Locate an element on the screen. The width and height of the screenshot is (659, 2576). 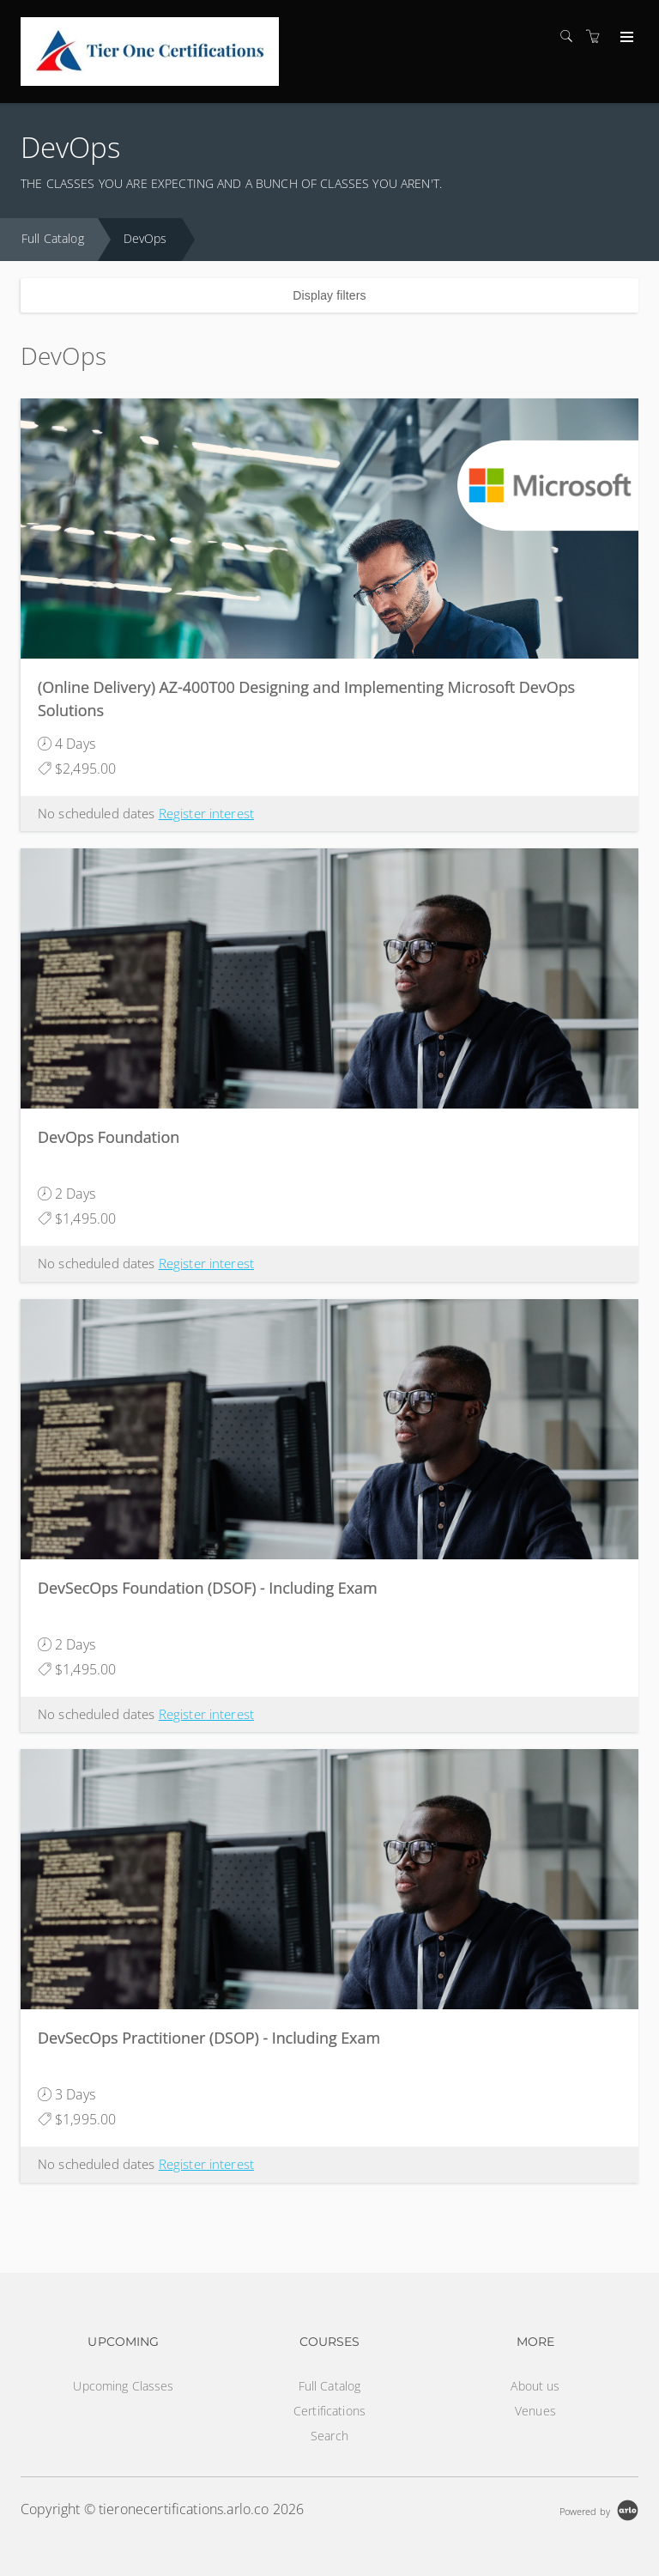
Venues is located at coordinates (535, 2411).